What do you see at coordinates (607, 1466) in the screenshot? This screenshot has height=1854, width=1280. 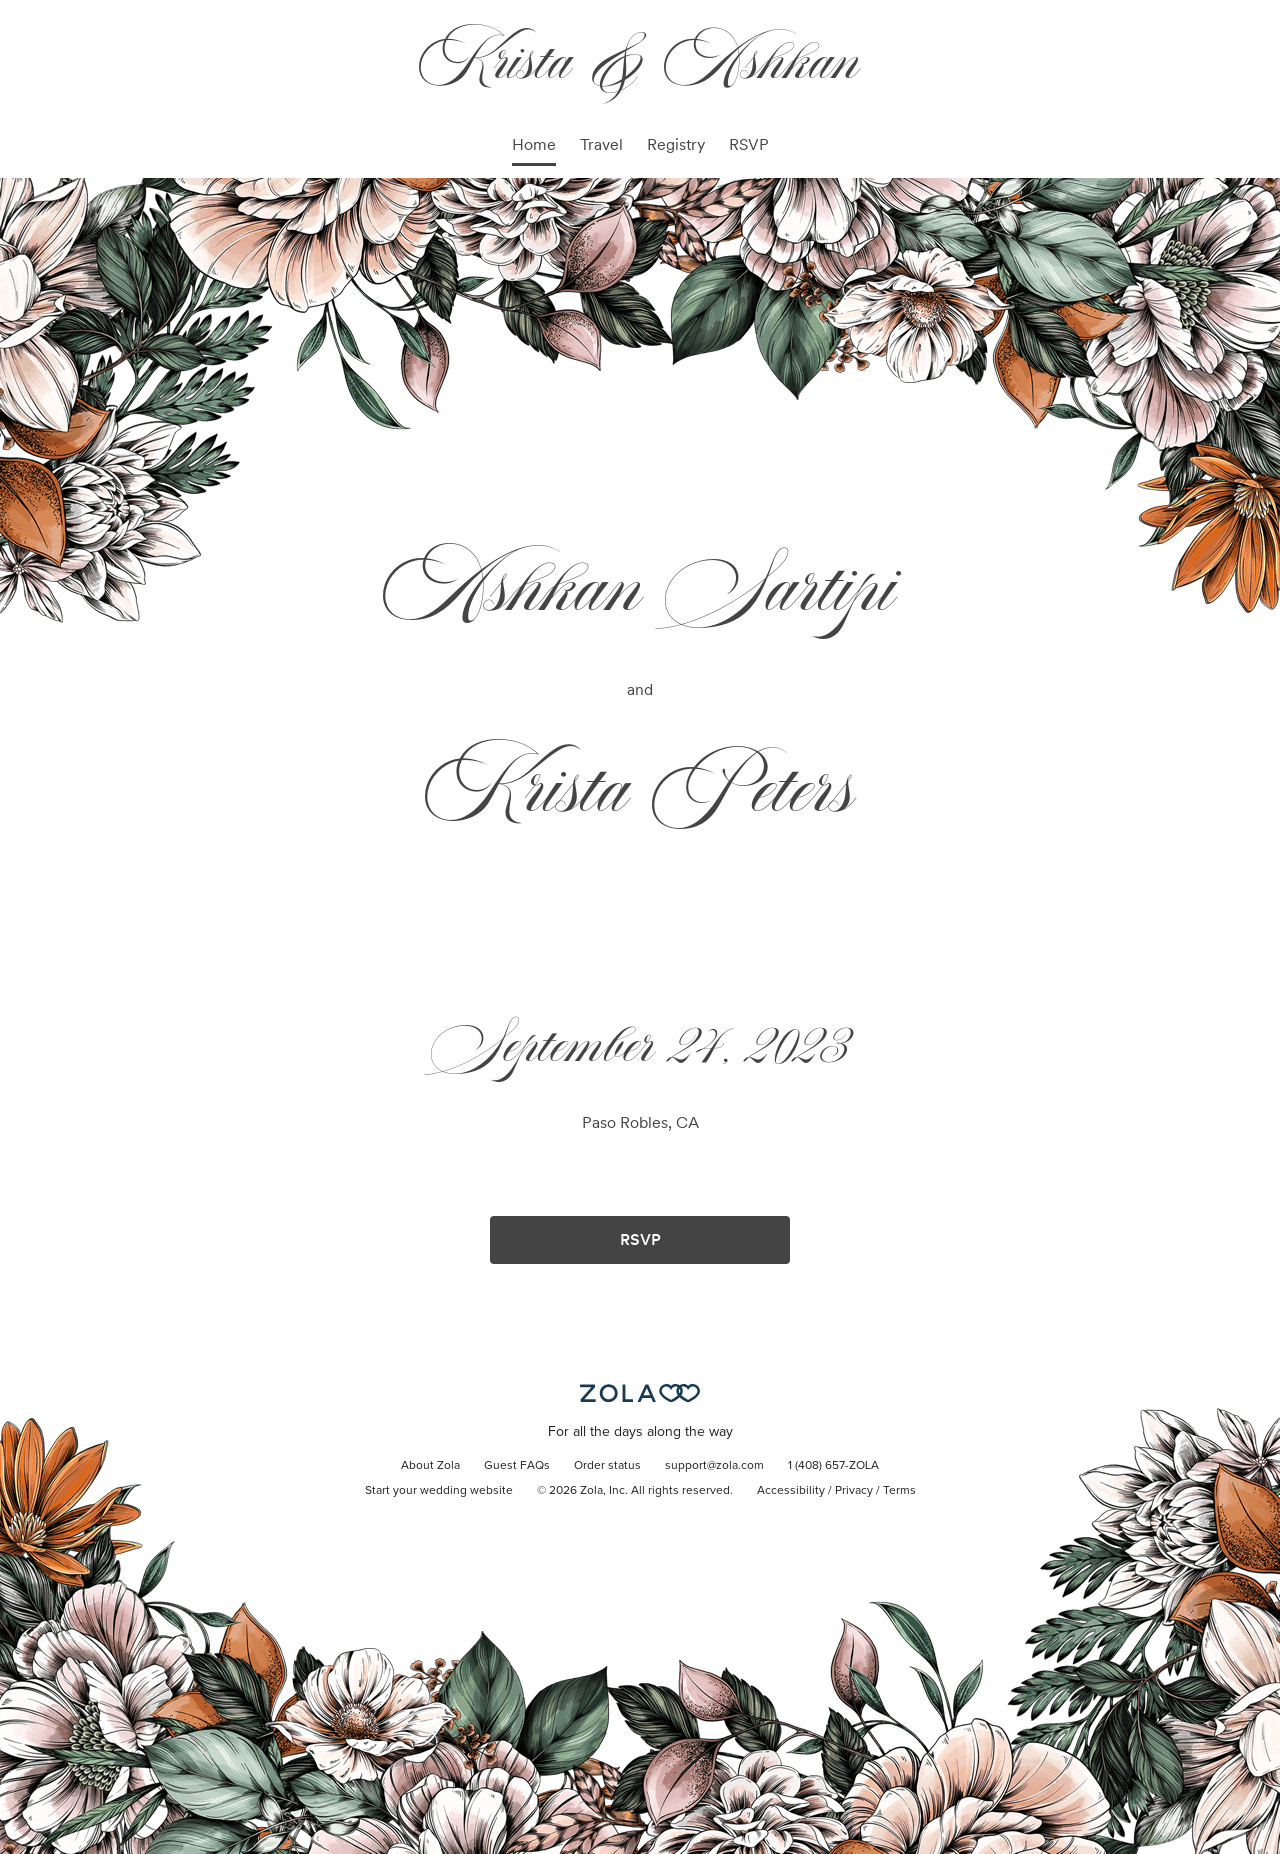 I see `Order status` at bounding box center [607, 1466].